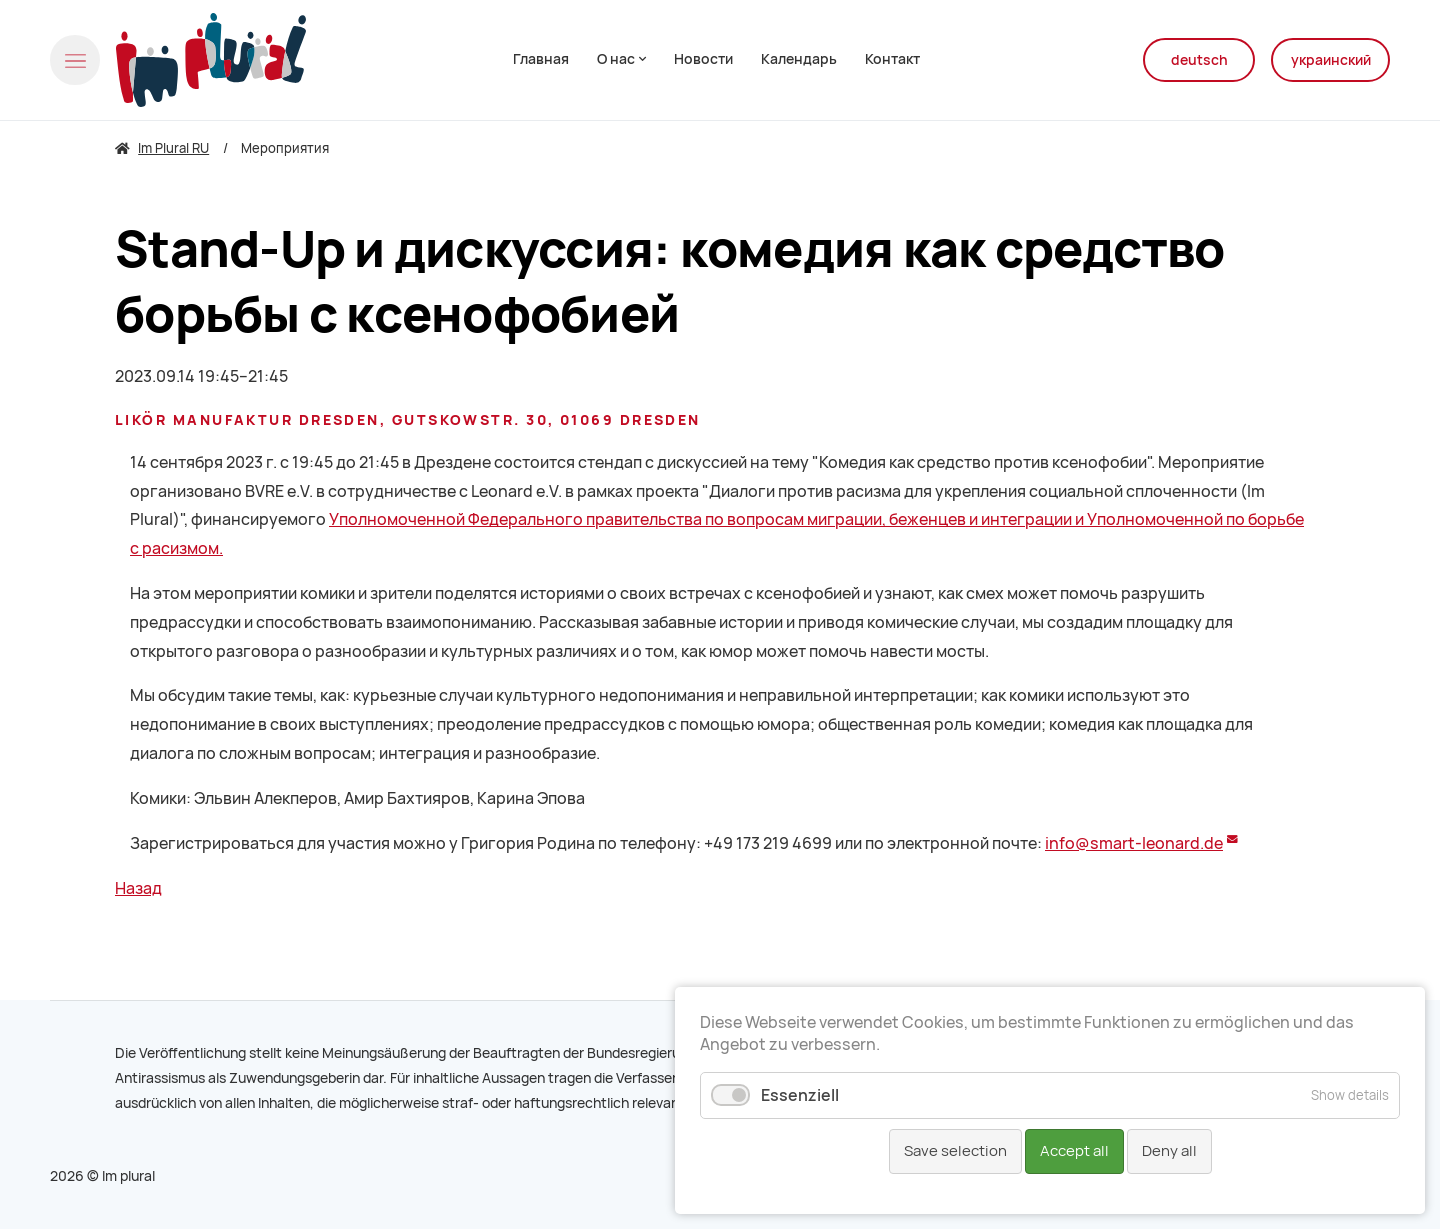  What do you see at coordinates (955, 1151) in the screenshot?
I see `Save selection` at bounding box center [955, 1151].